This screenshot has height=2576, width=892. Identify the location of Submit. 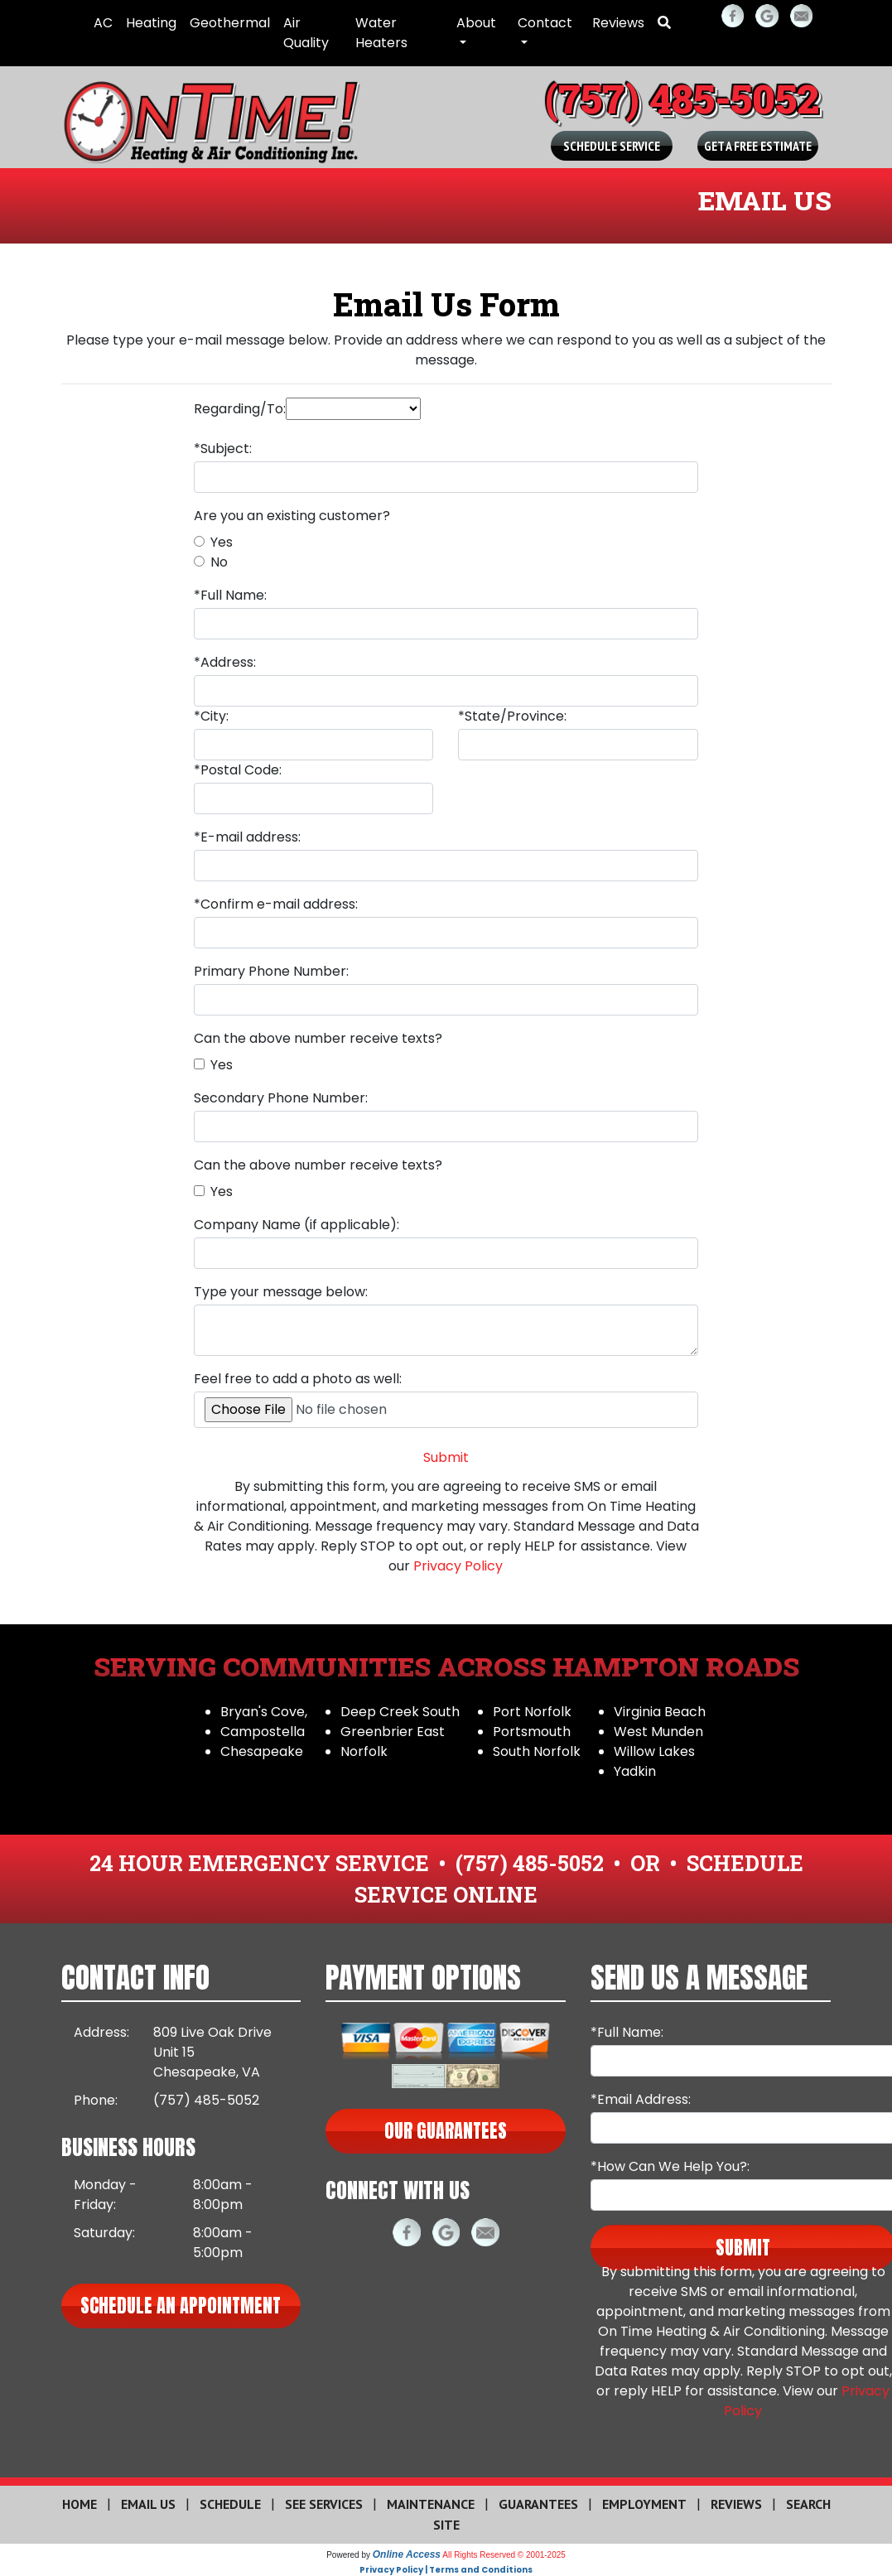
(446, 1457).